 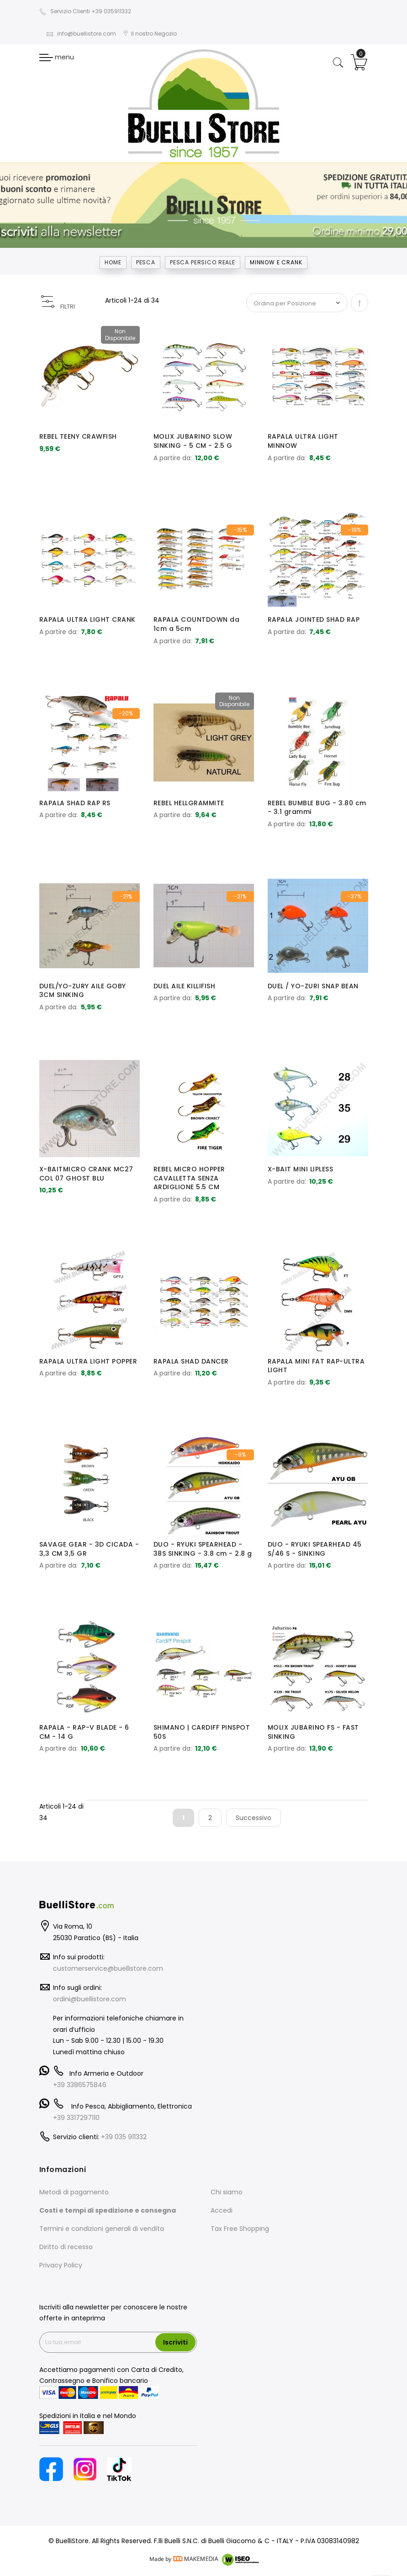 What do you see at coordinates (67, 307) in the screenshot?
I see `FILTRI` at bounding box center [67, 307].